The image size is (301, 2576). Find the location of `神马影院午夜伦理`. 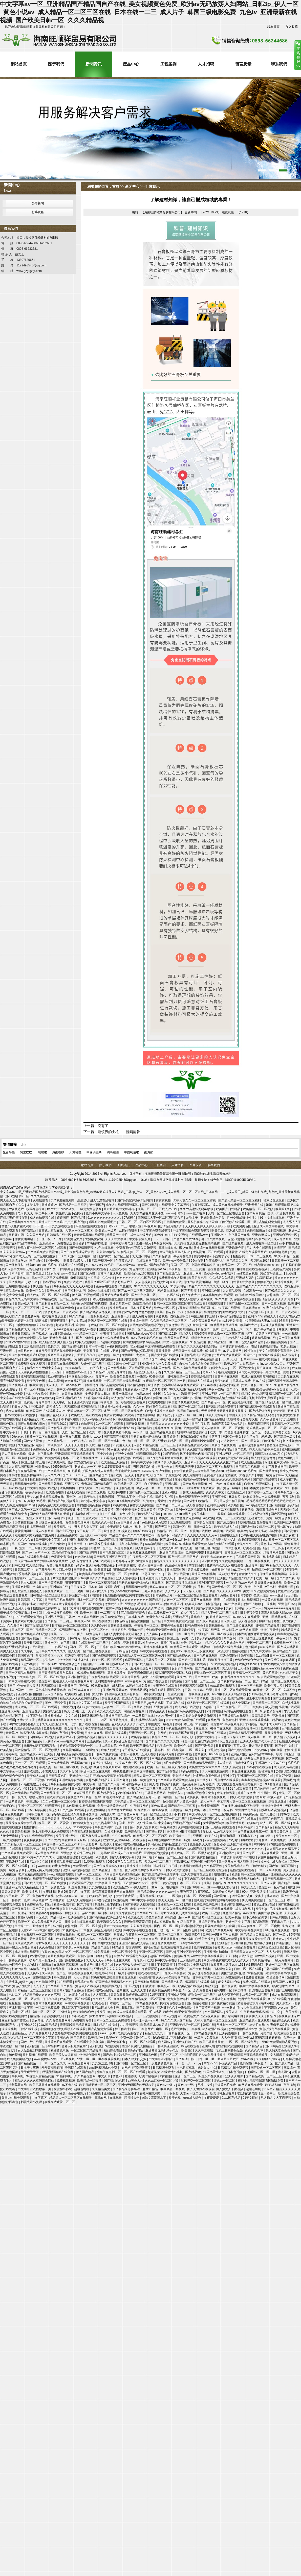

神马影院午夜伦理 is located at coordinates (134, 1784).